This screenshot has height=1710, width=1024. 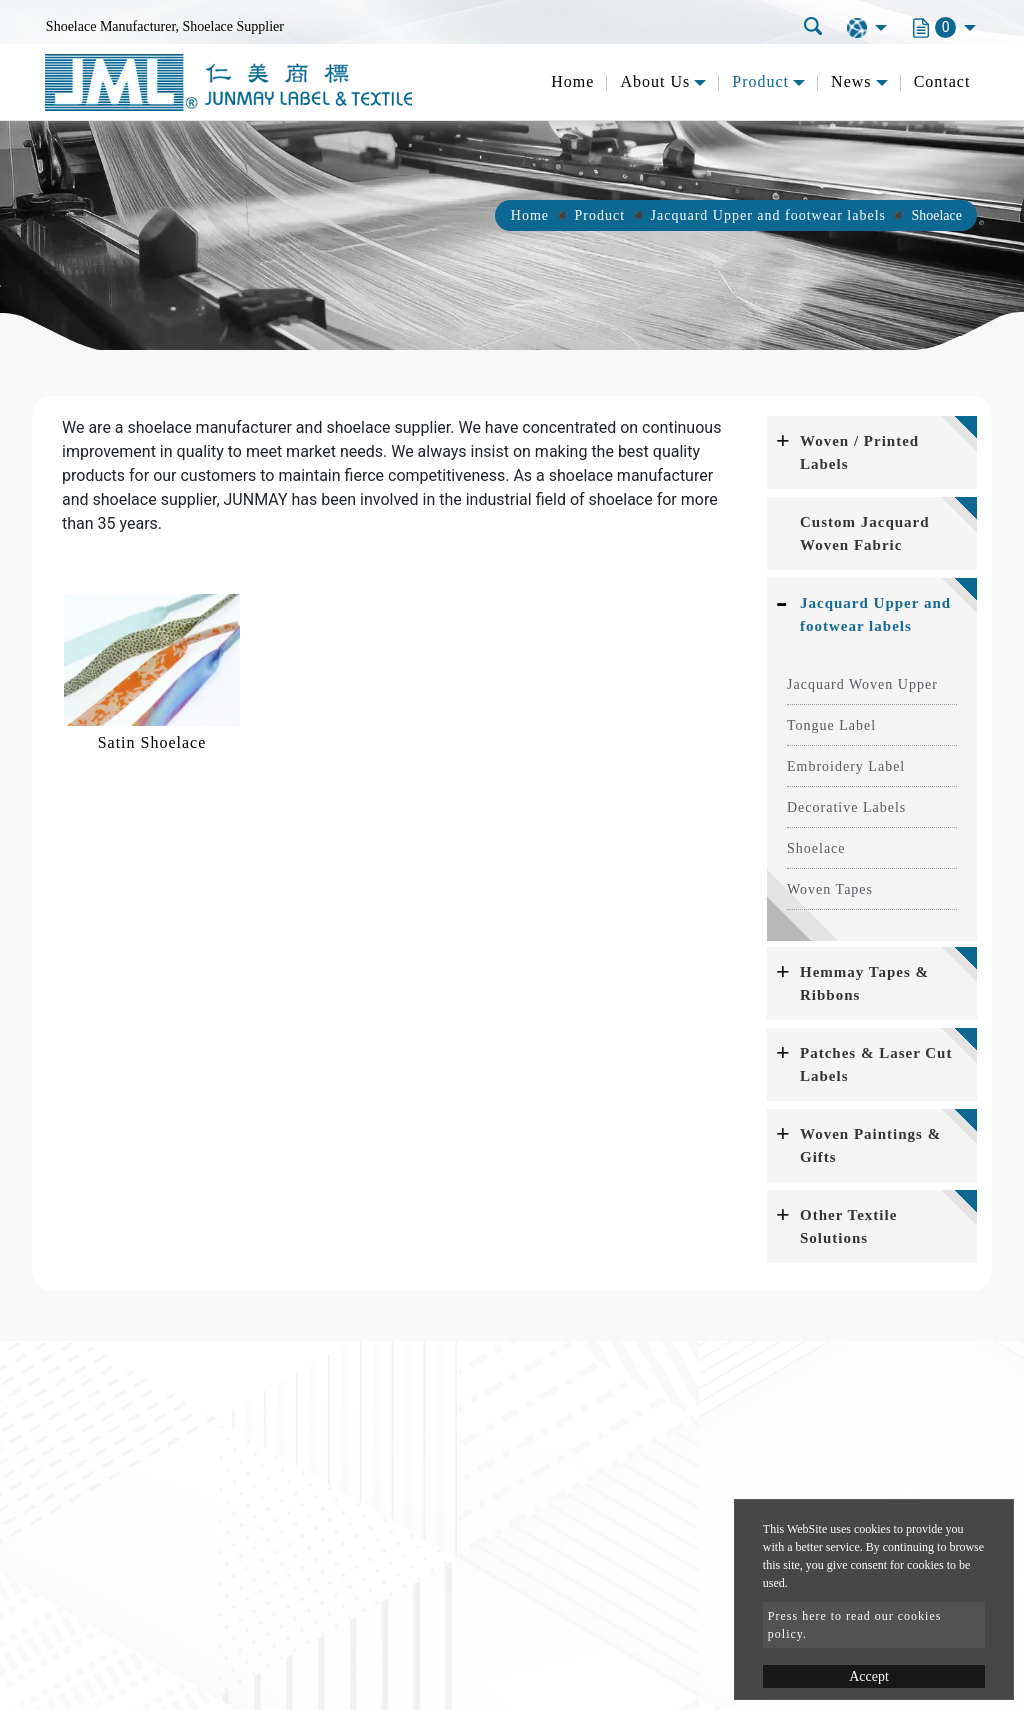 I want to click on Jacquard Woven Upper, so click(x=862, y=684).